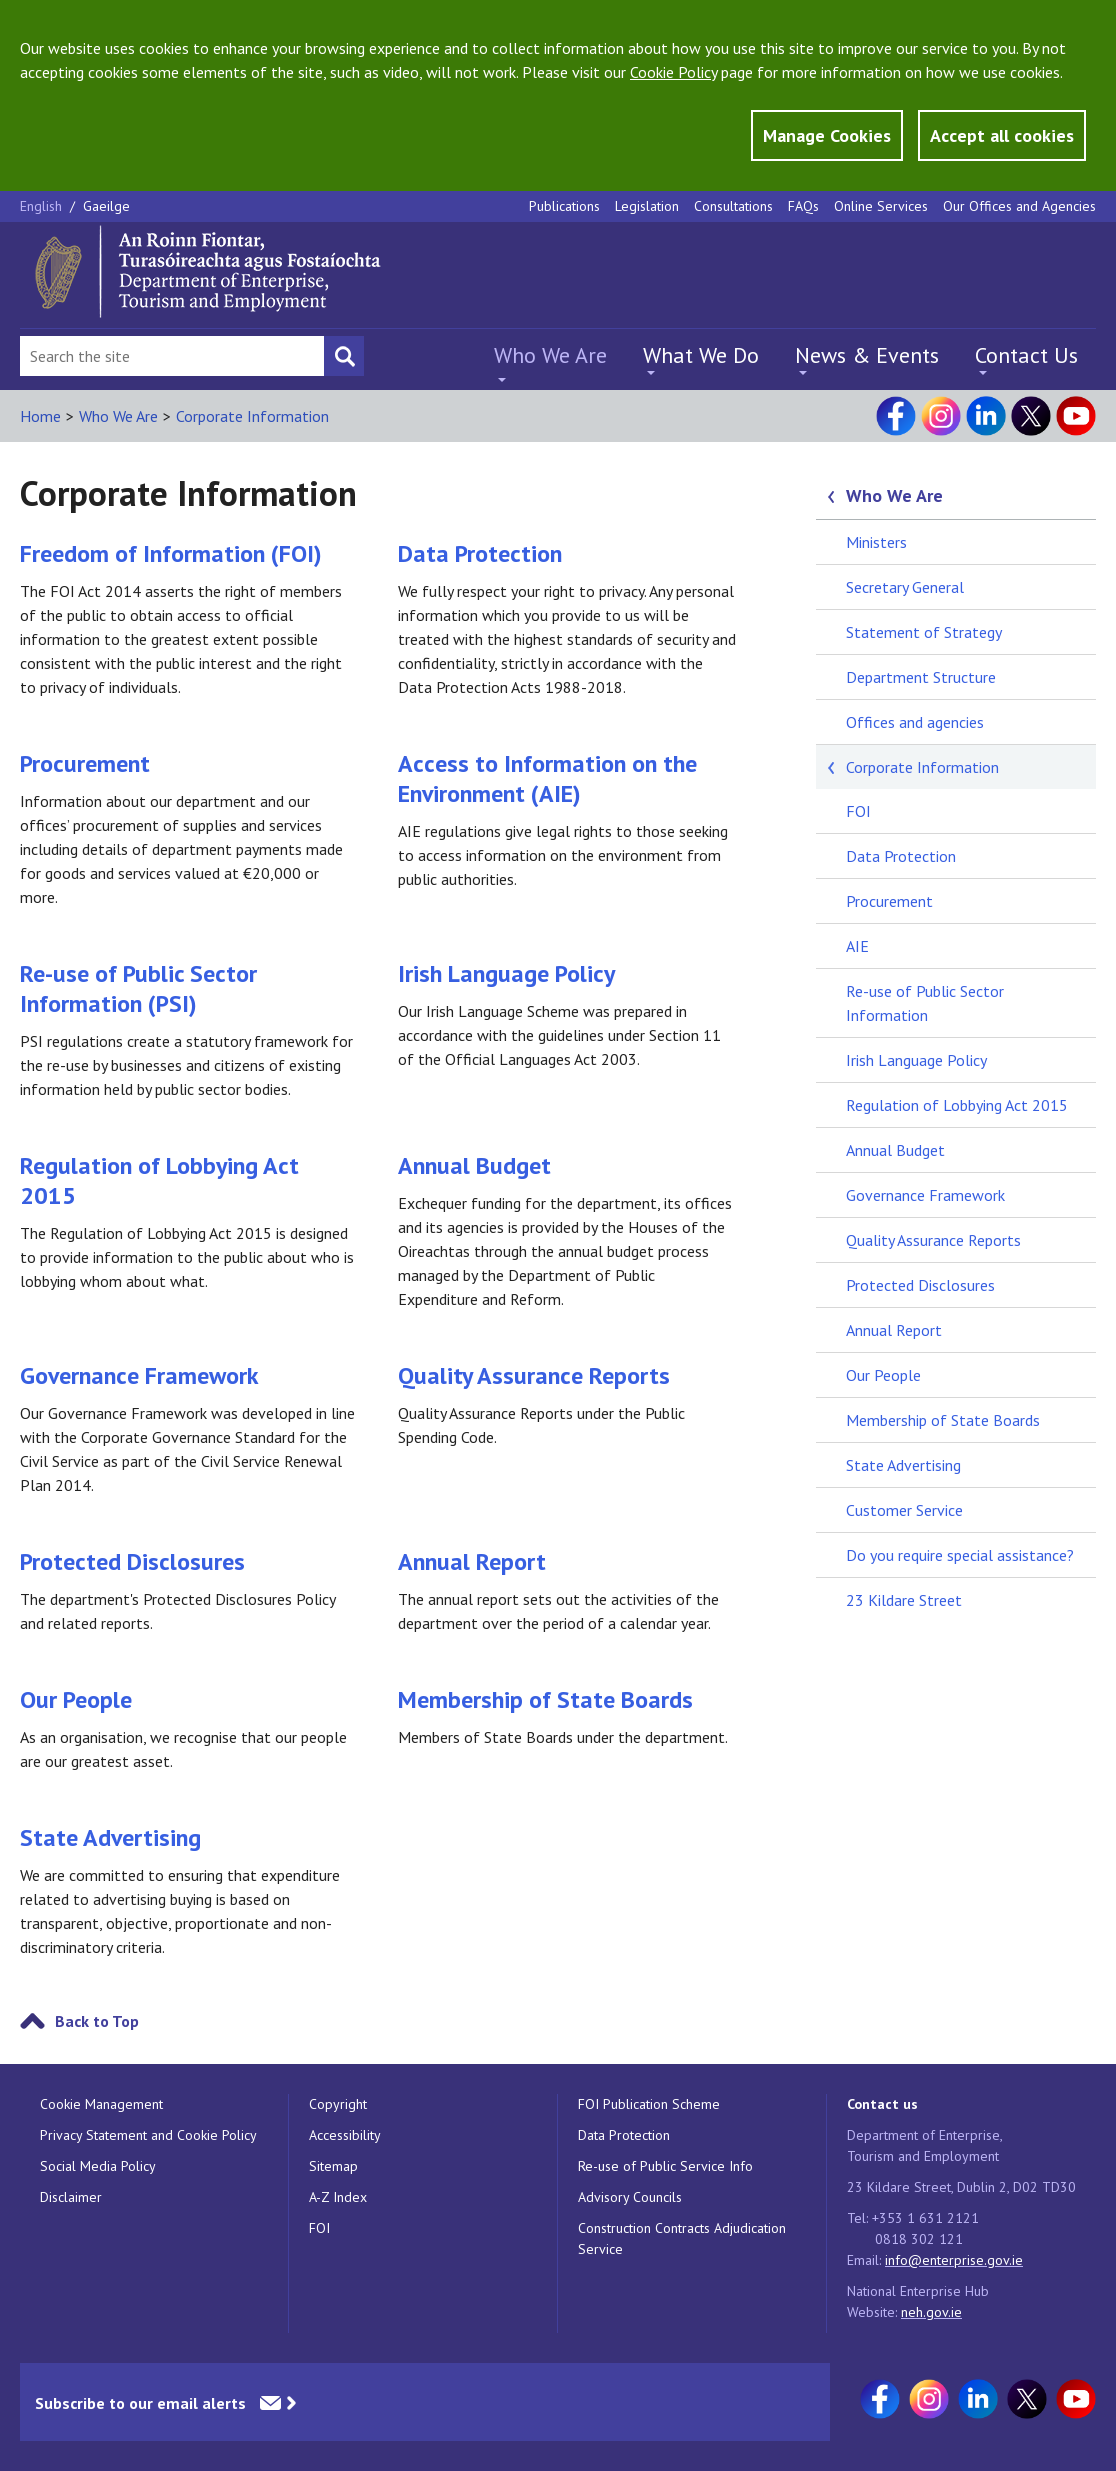 The height and width of the screenshot is (2471, 1116). Describe the element at coordinates (882, 2104) in the screenshot. I see `Contact us` at that location.